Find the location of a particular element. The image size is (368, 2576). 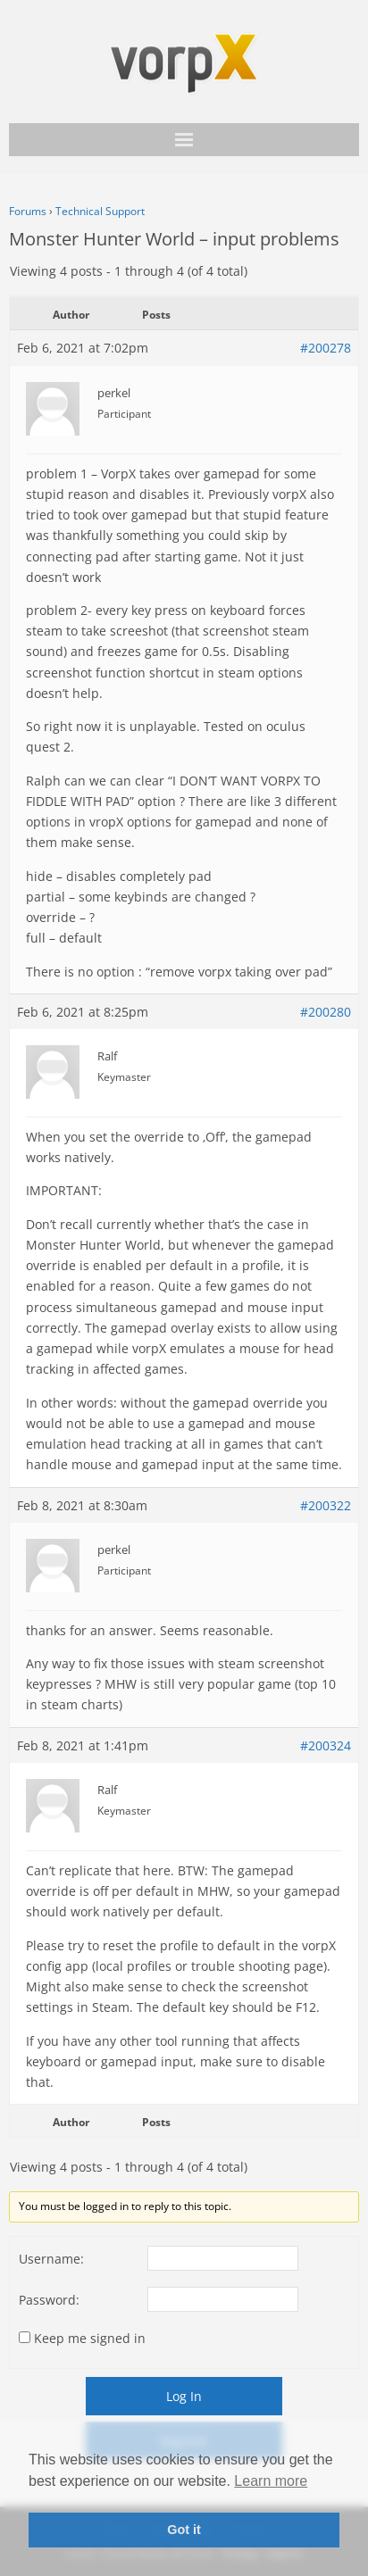

Password: is located at coordinates (49, 2299).